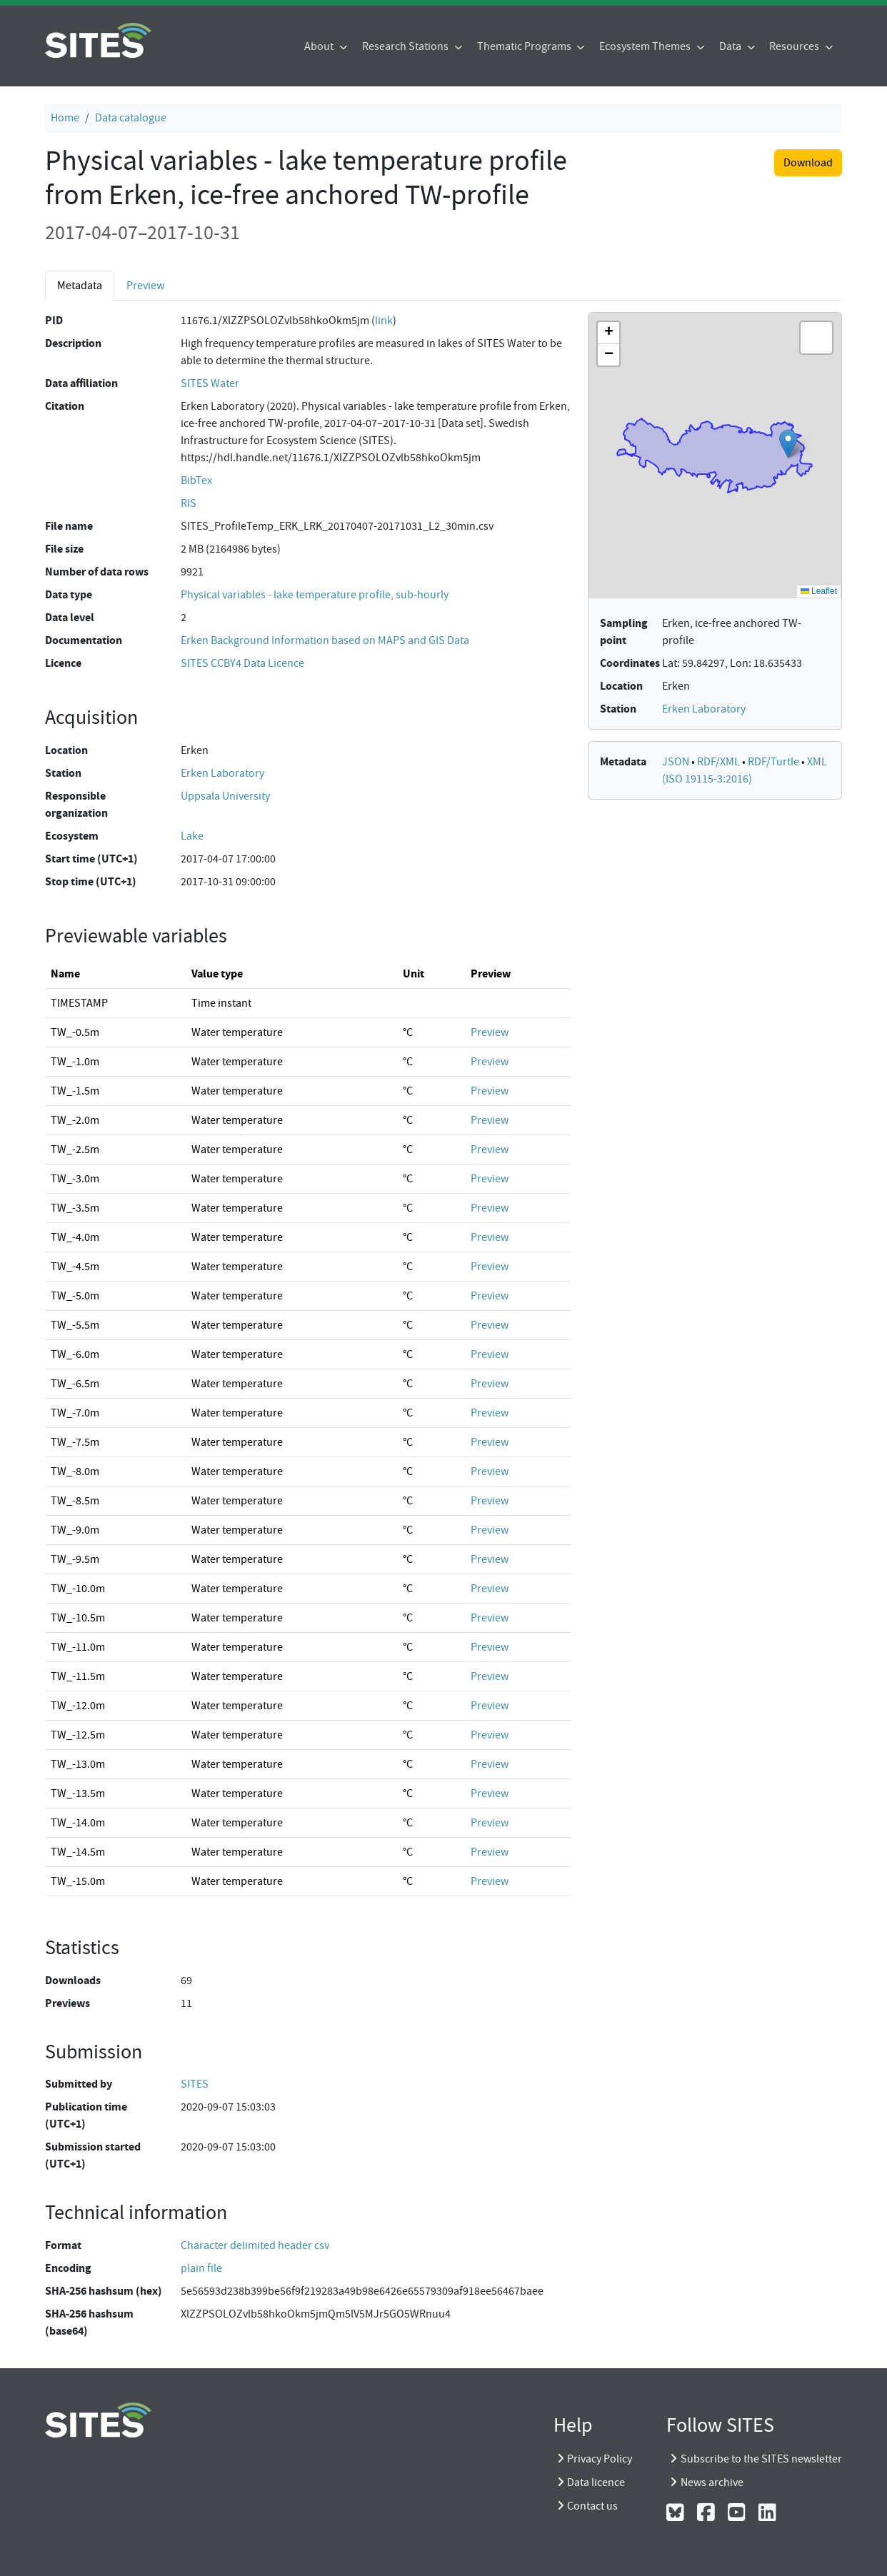 The width and height of the screenshot is (887, 2576). Describe the element at coordinates (719, 762) in the screenshot. I see `RDF/XML` at that location.